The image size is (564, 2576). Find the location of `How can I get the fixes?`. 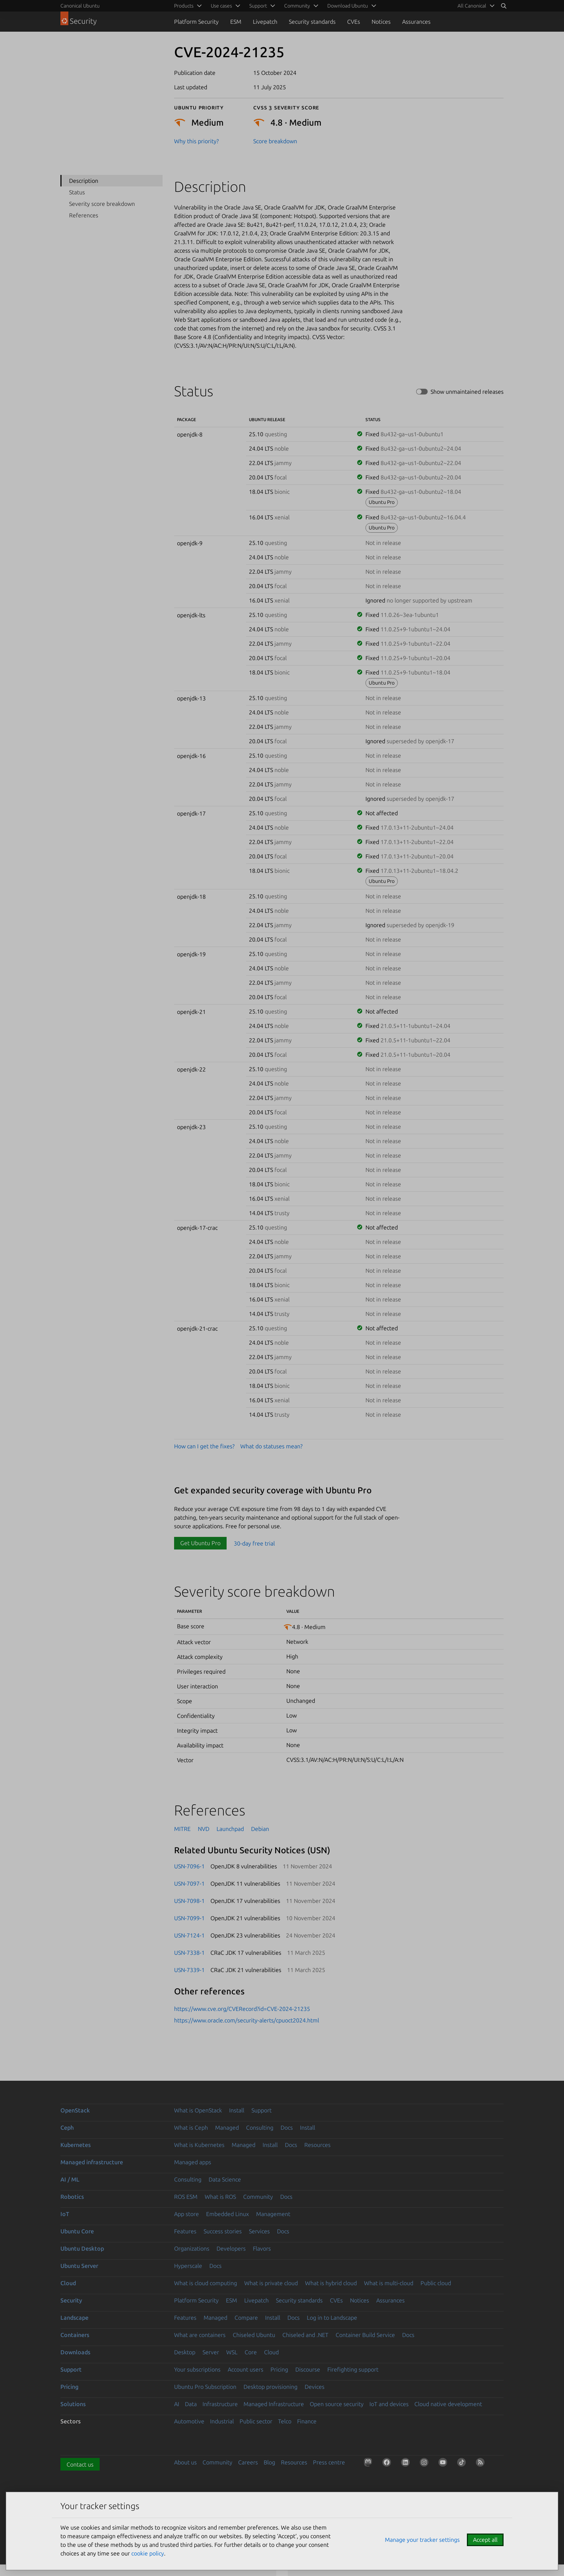

How can I get the fixes? is located at coordinates (204, 1446).